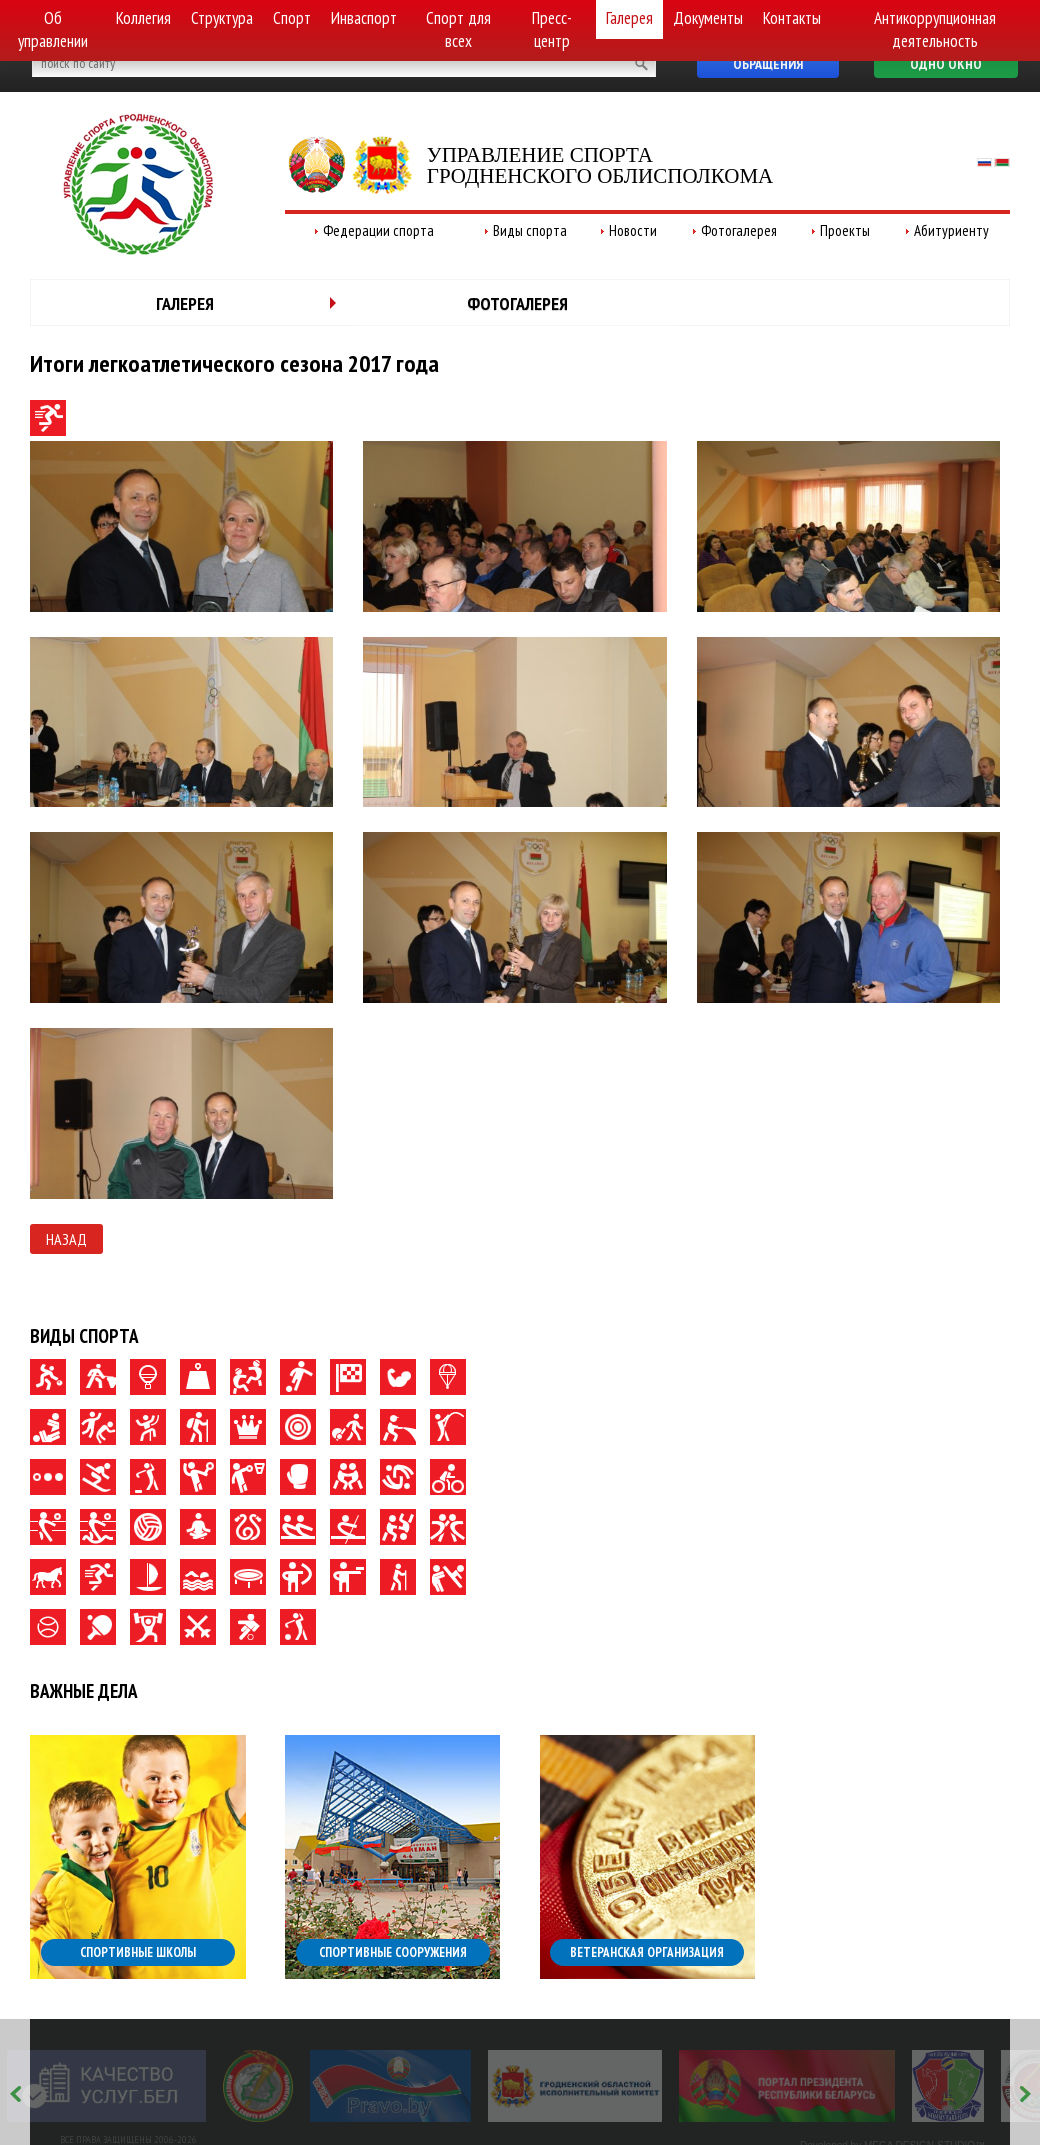 The image size is (1040, 2145). What do you see at coordinates (364, 18) in the screenshot?
I see `Инваспорт` at bounding box center [364, 18].